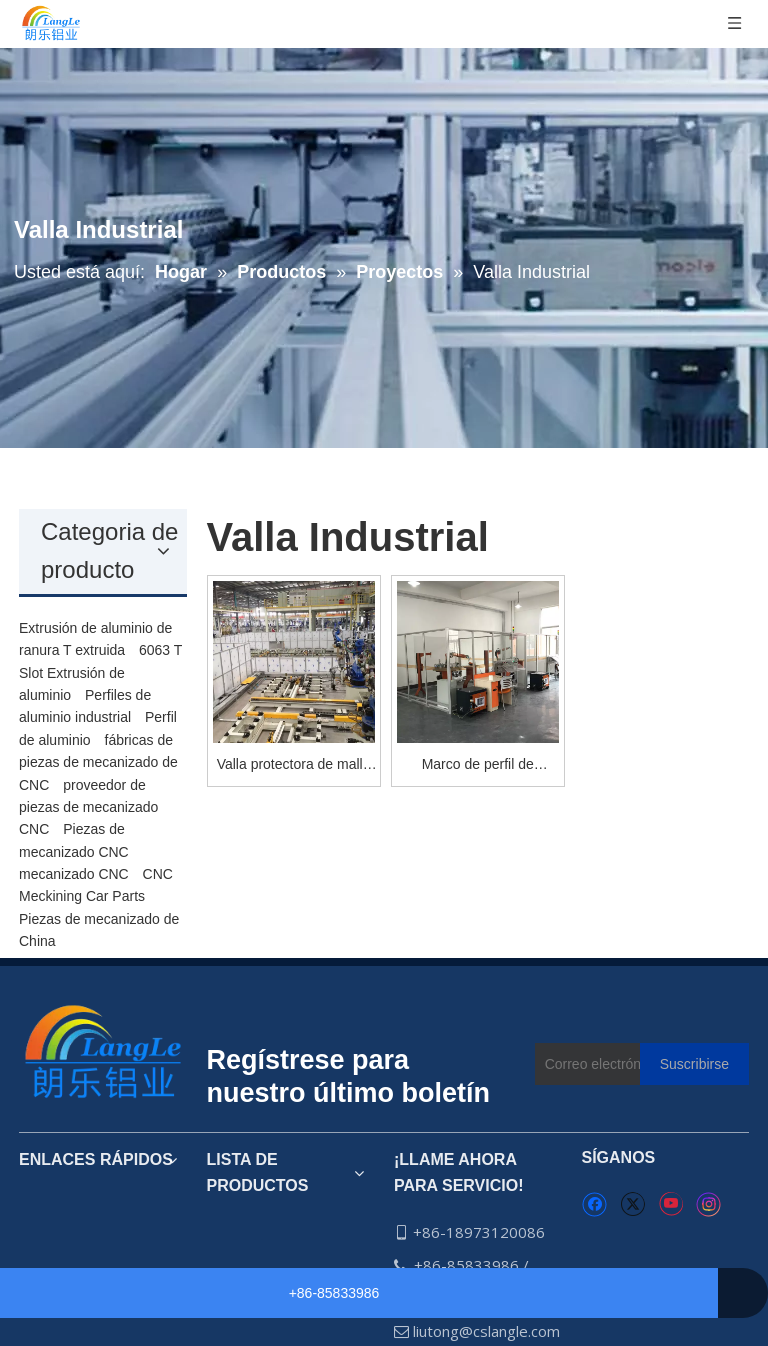 The image size is (768, 1346). Describe the element at coordinates (477, 765) in the screenshot. I see `Marco de perfil de aluminio soldadura robótica valla de protección máquina cercado de seguridad` at that location.